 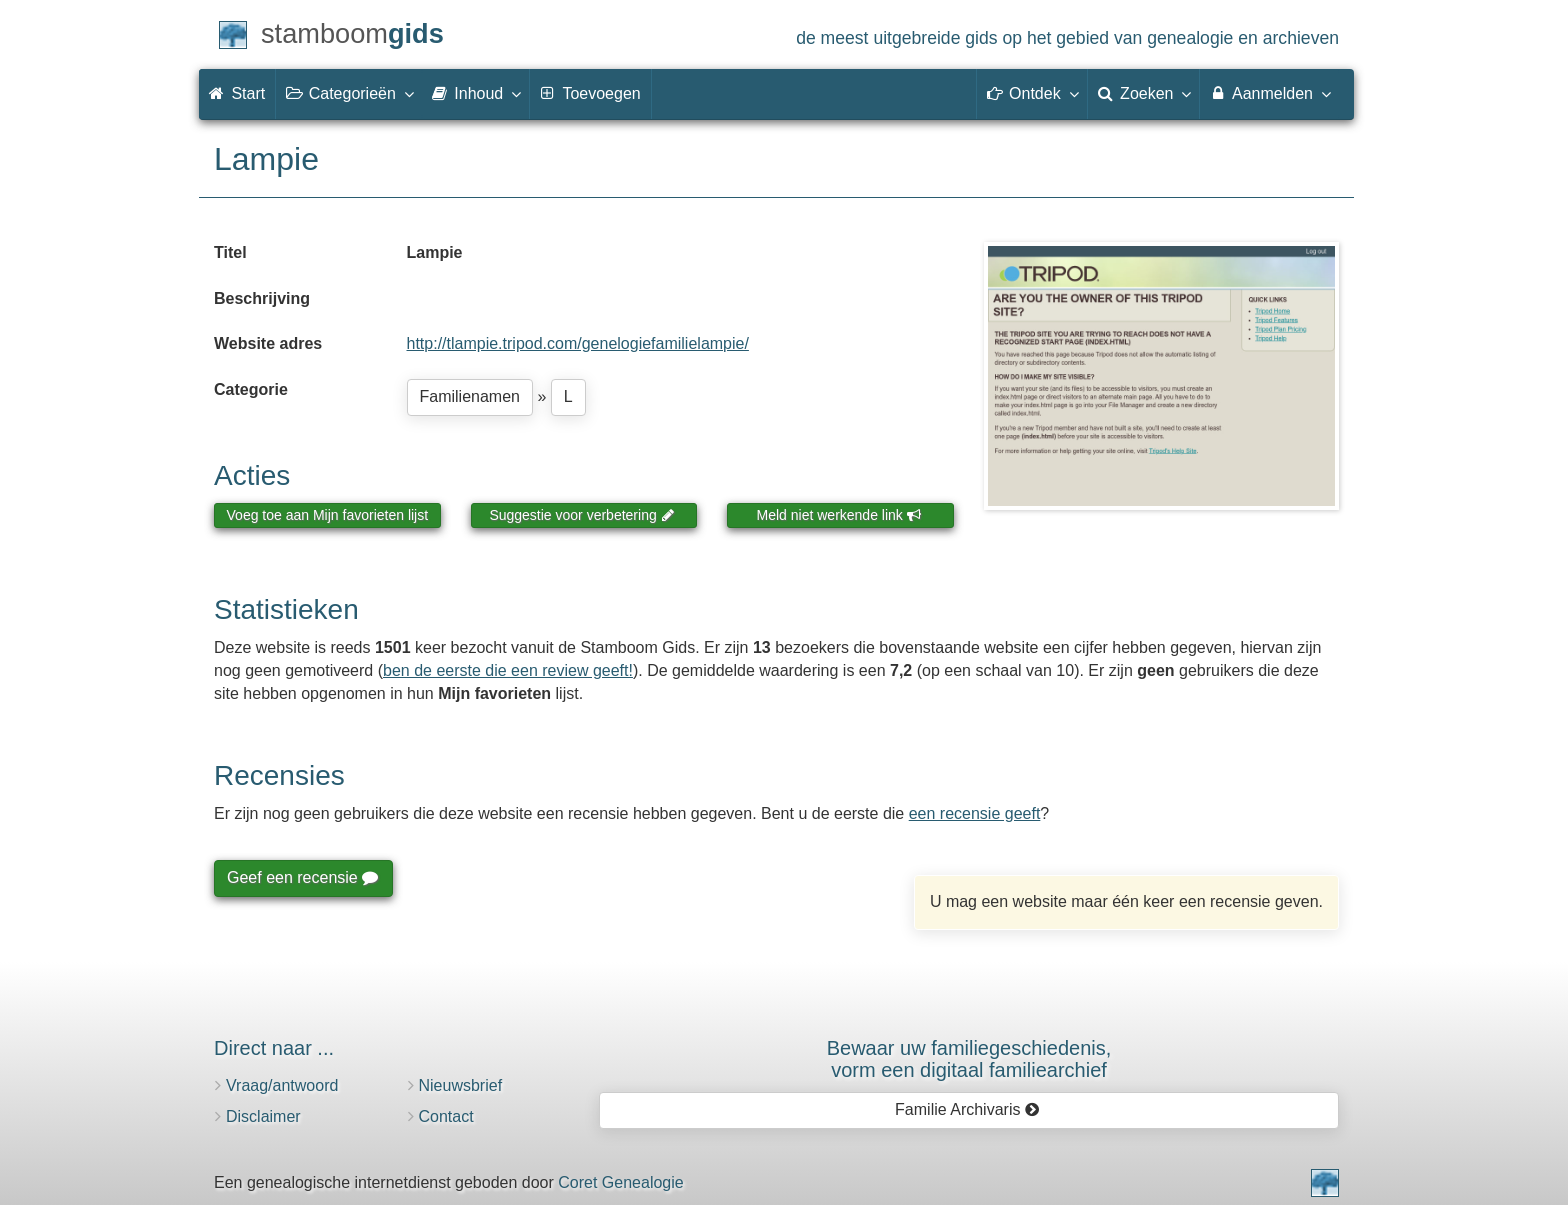 I want to click on een recensie geeft, so click(x=975, y=813).